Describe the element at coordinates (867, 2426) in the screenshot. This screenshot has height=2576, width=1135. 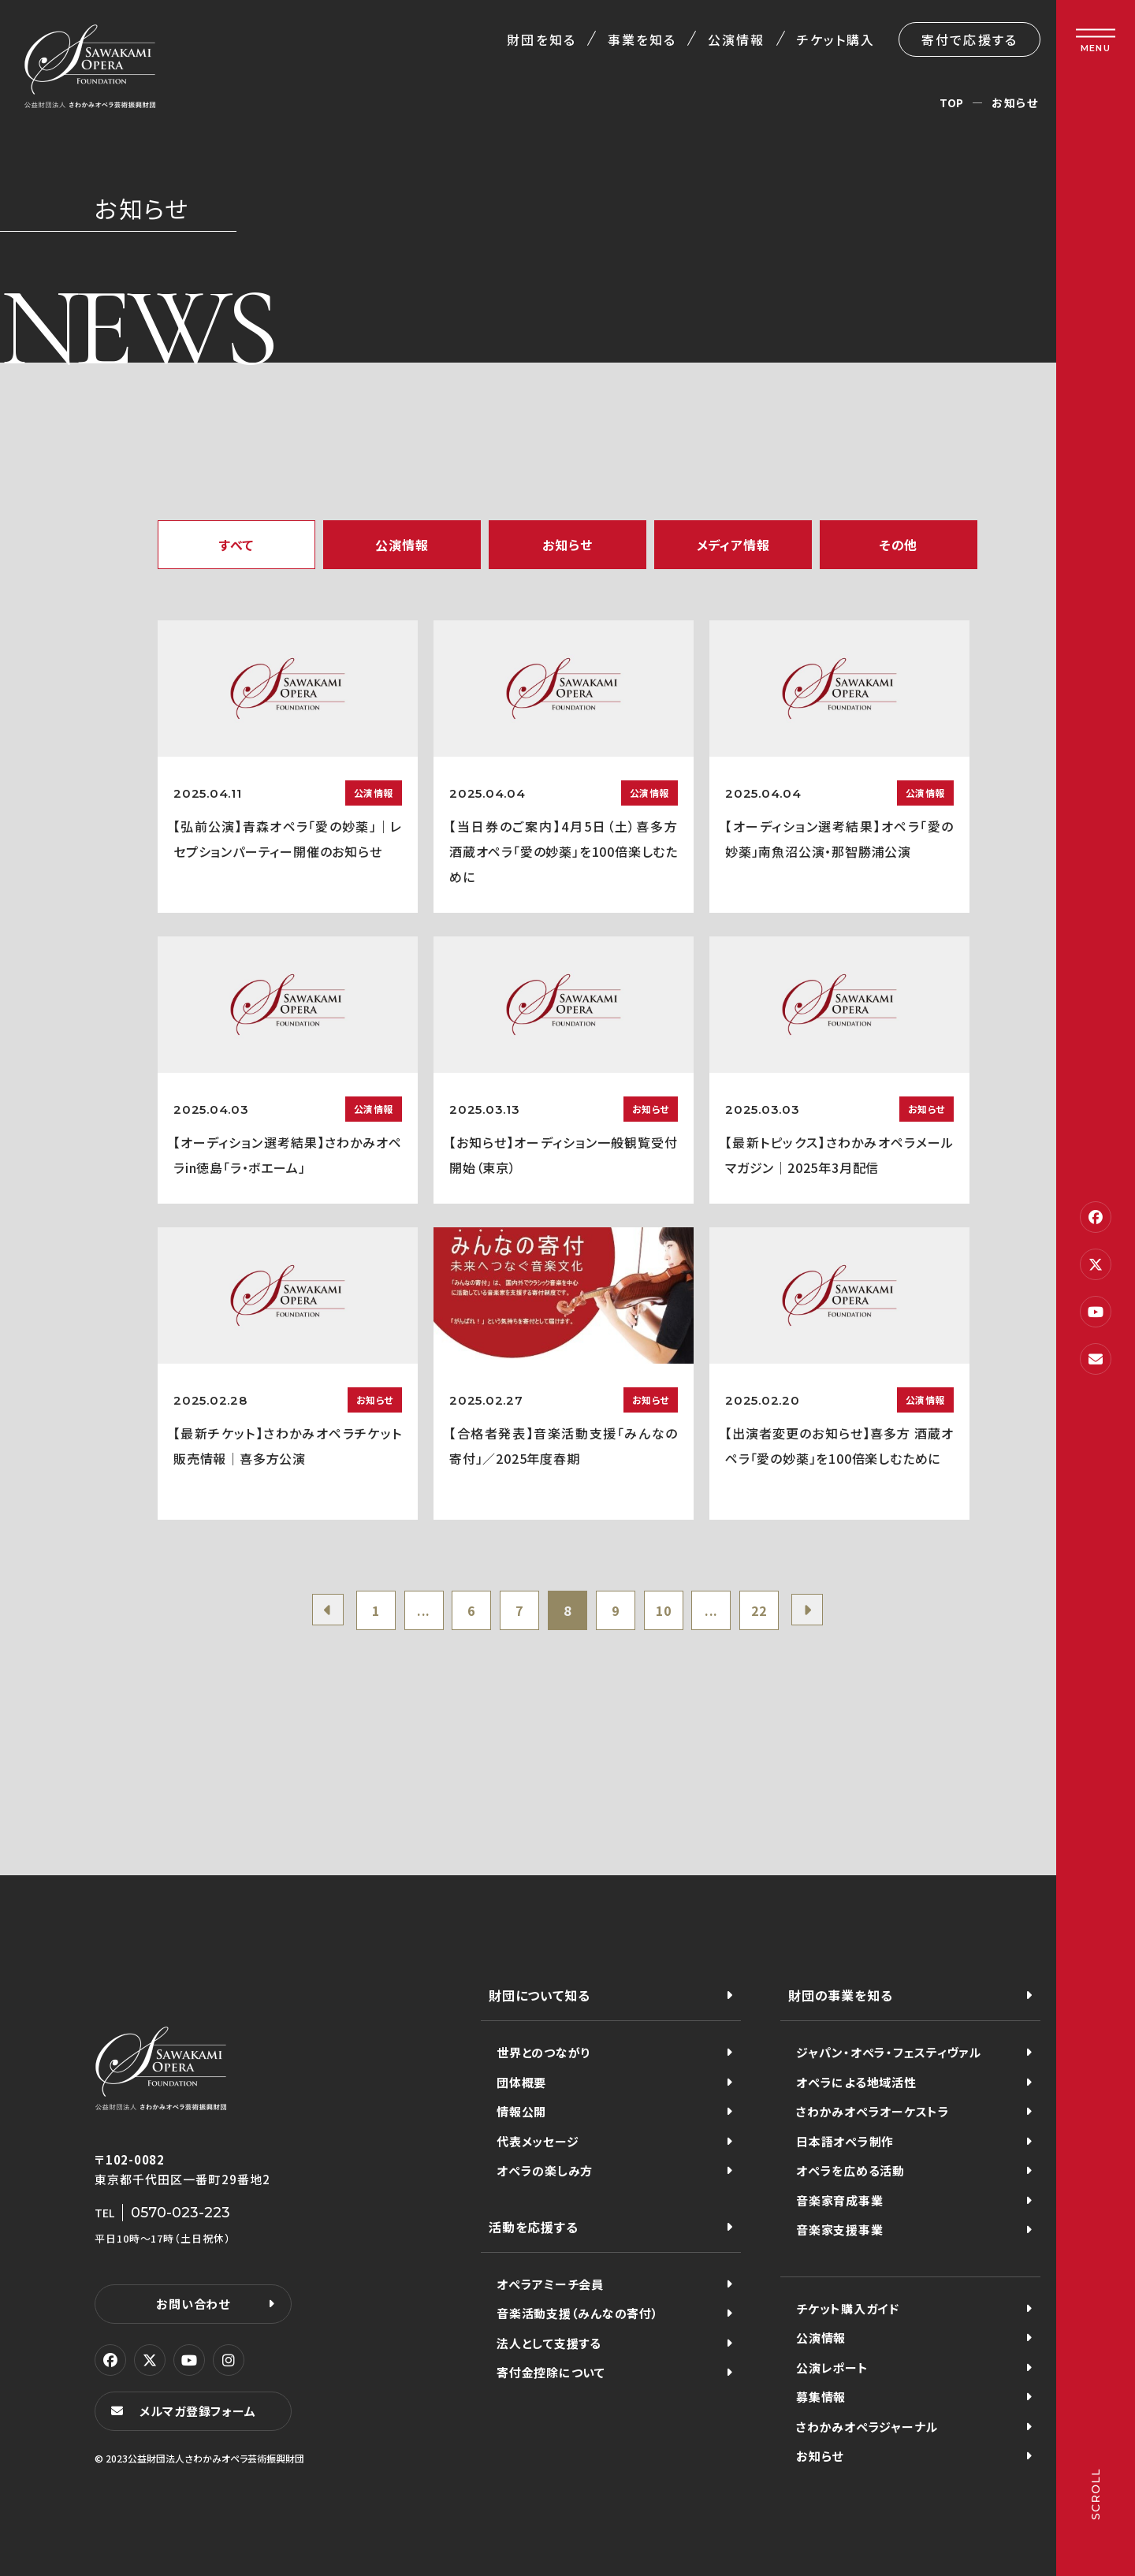
I see `さわかみオペラジャーナル` at that location.